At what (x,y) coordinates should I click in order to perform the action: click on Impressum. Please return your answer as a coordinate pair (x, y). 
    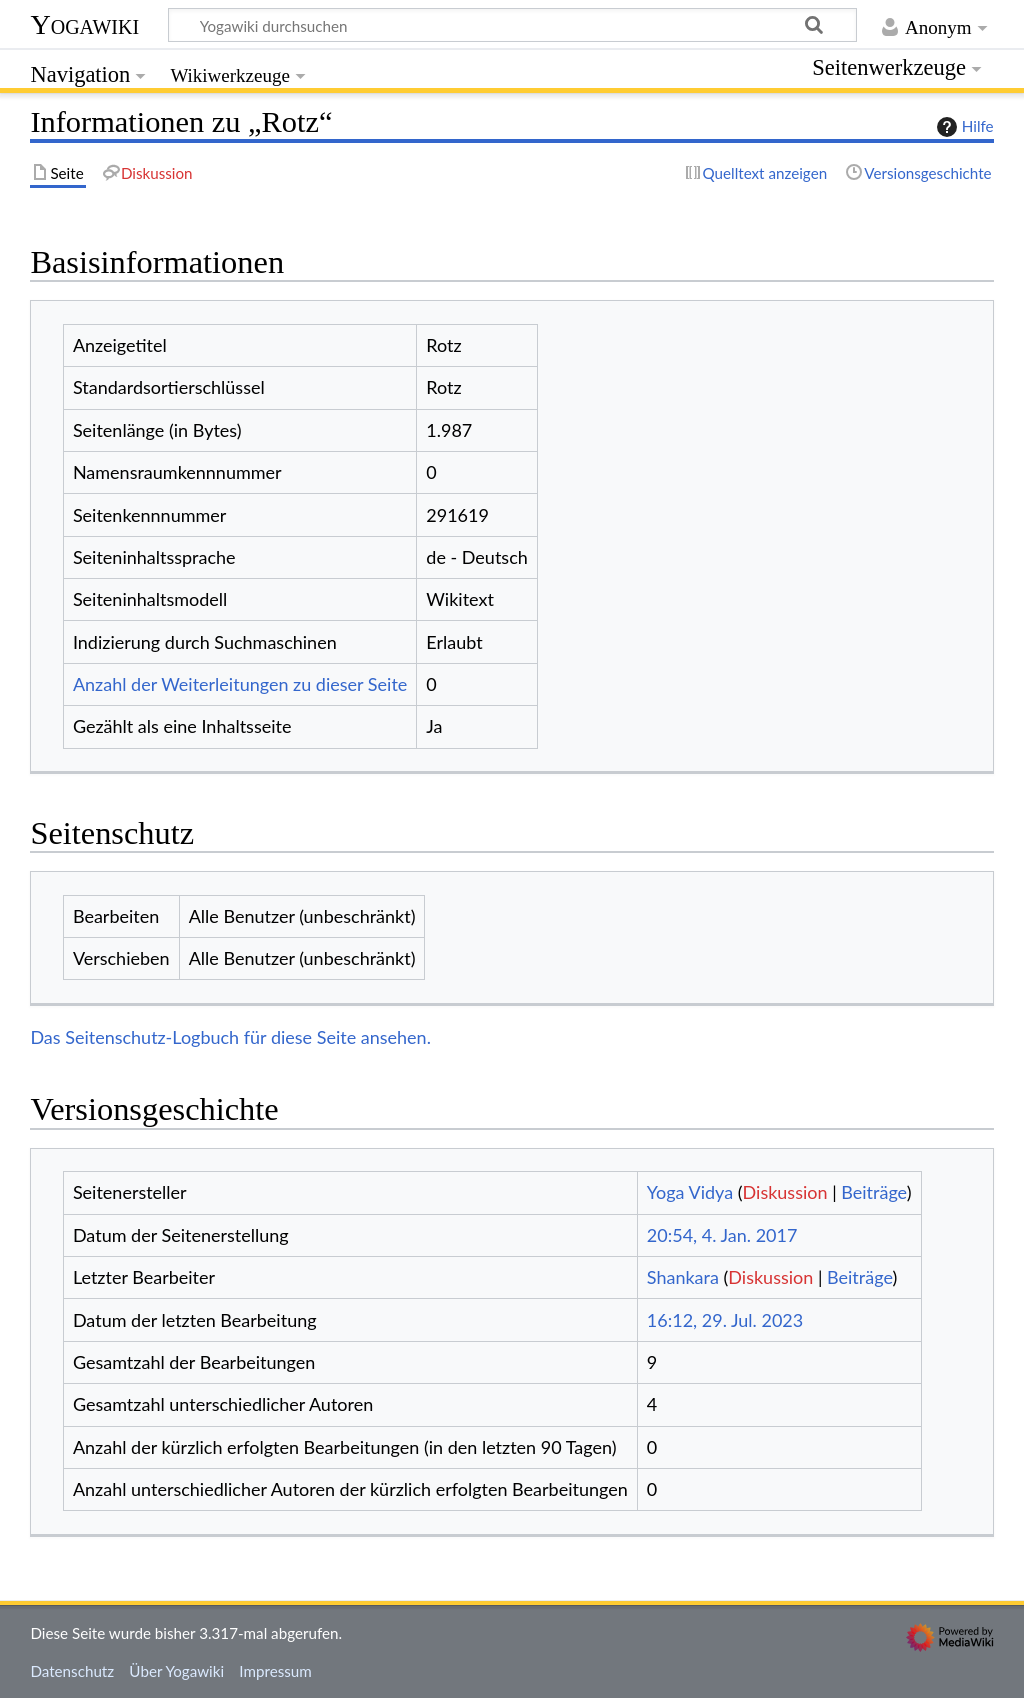
    Looking at the image, I should click on (275, 1671).